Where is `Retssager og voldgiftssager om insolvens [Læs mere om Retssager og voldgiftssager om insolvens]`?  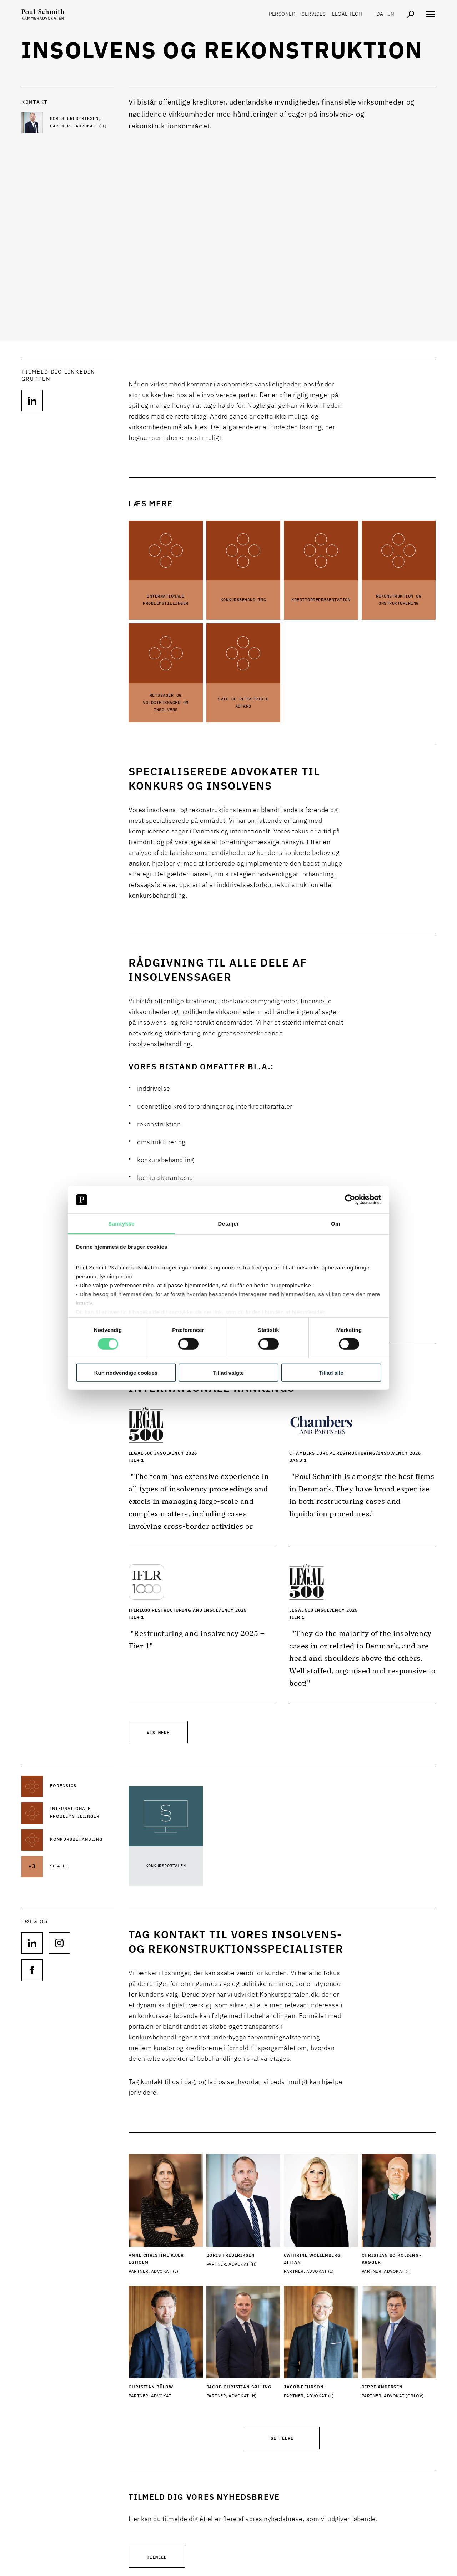
Retssager og voldgiftssager om insolvens [Læs mere om Retssager og voldgiftssager om insolvens] is located at coordinates (166, 703).